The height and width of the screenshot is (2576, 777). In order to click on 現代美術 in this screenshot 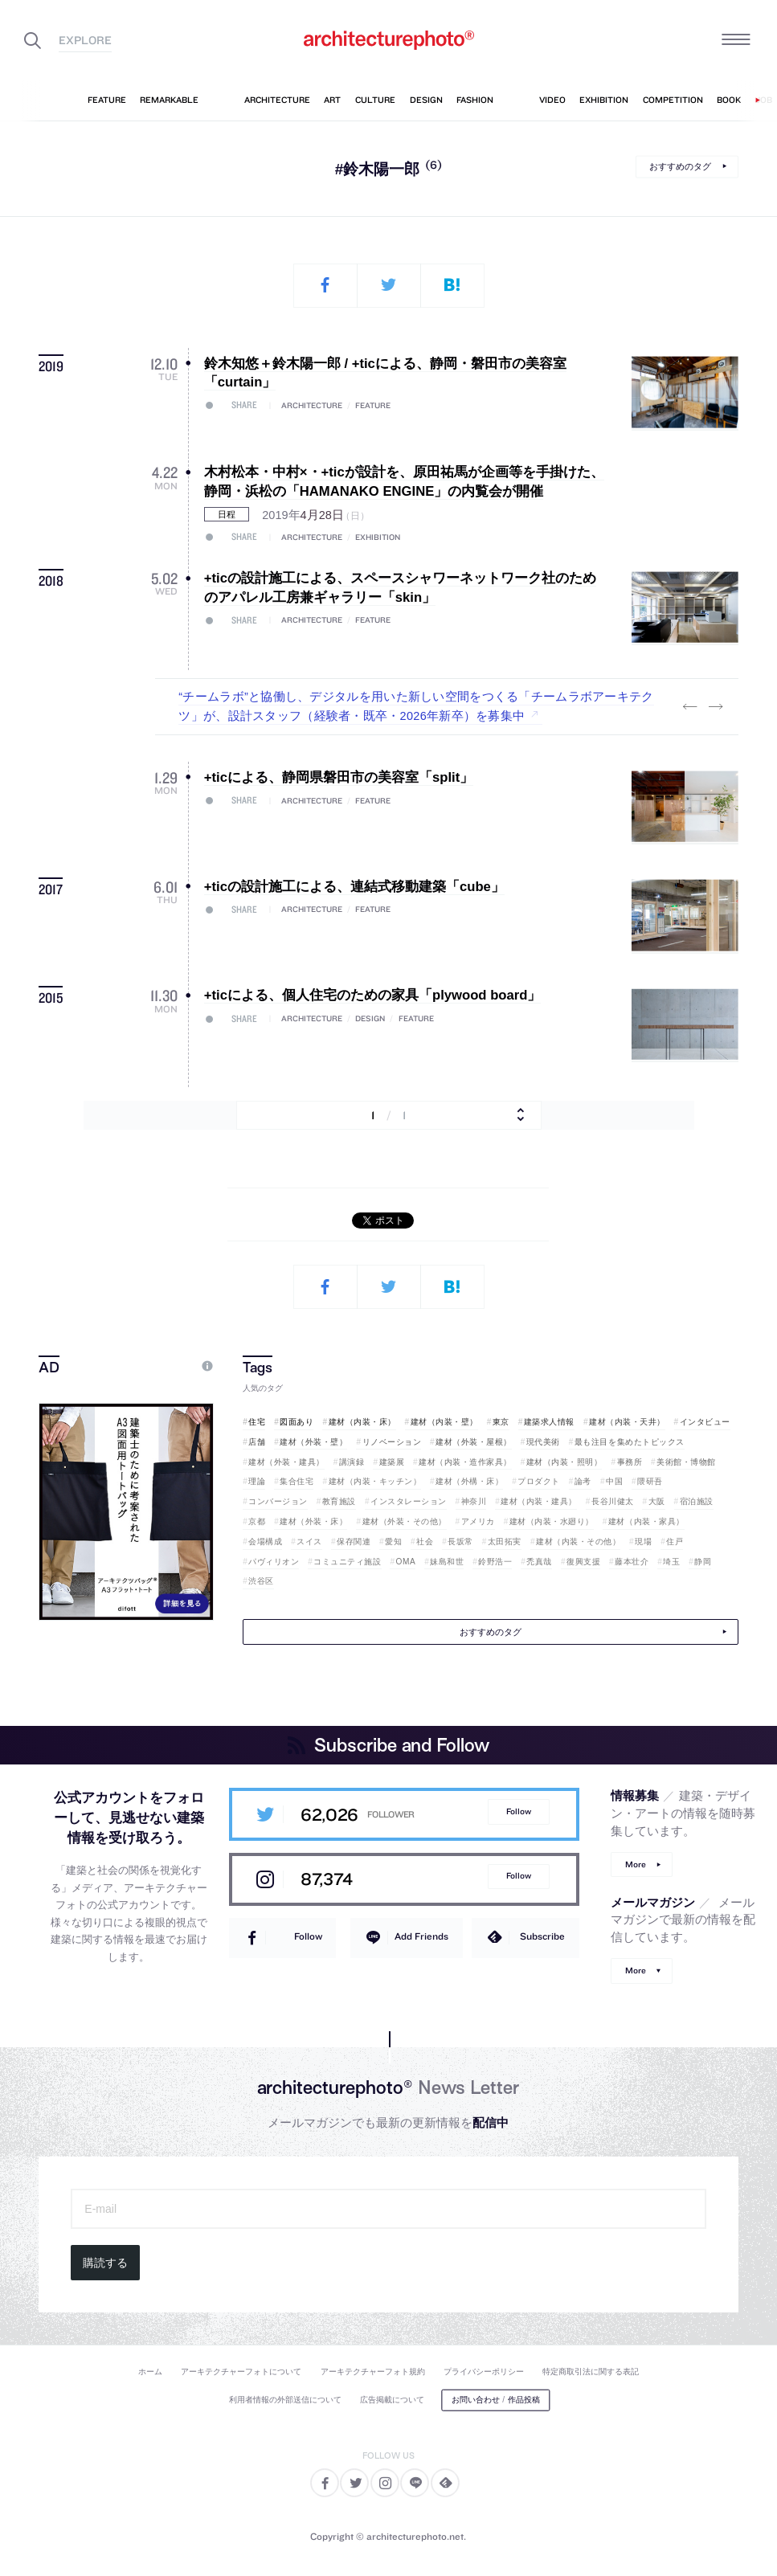, I will do `click(543, 1441)`.